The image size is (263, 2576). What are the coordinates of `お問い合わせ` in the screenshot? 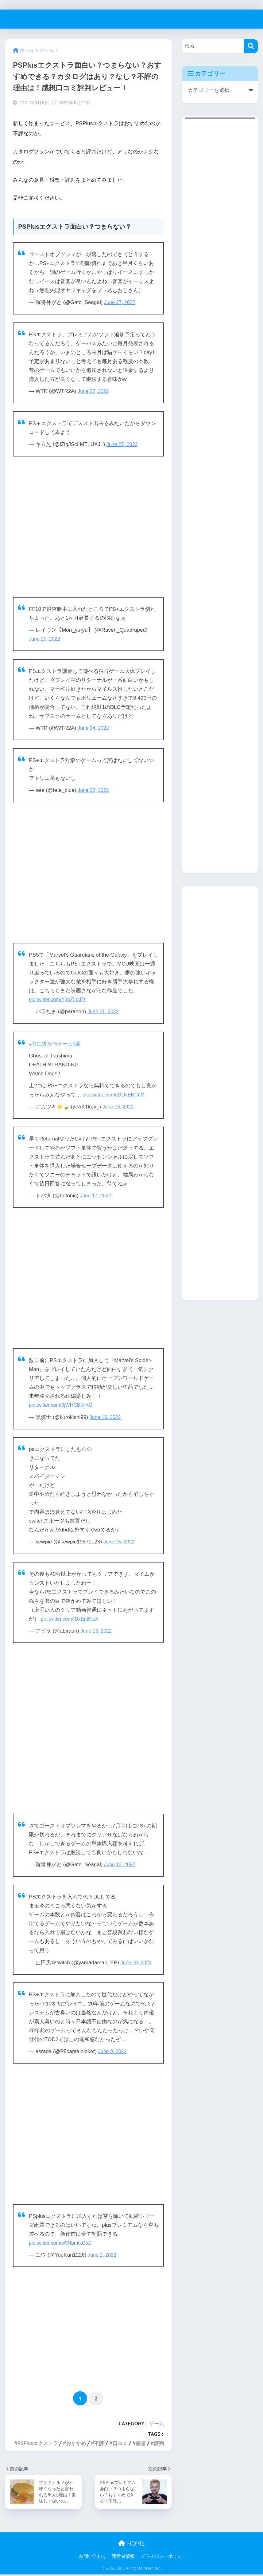 It's located at (92, 2558).